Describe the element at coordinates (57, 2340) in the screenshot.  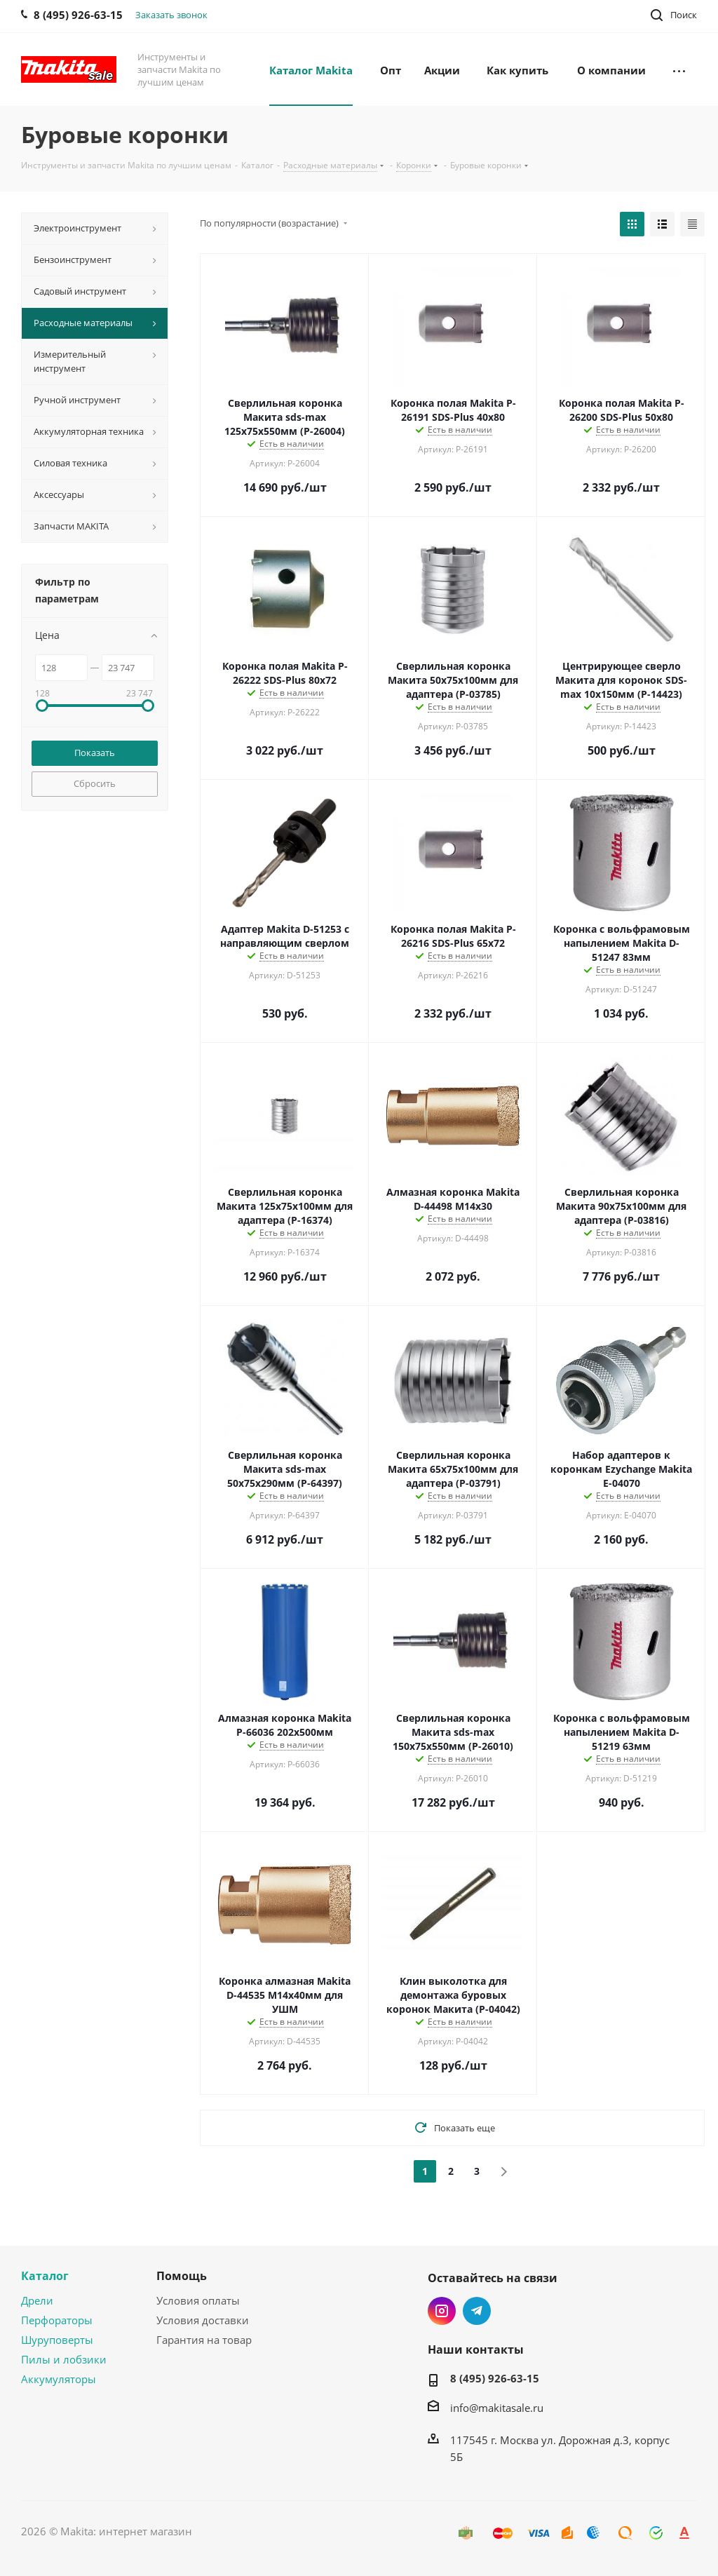
I see `Шуруповерты` at that location.